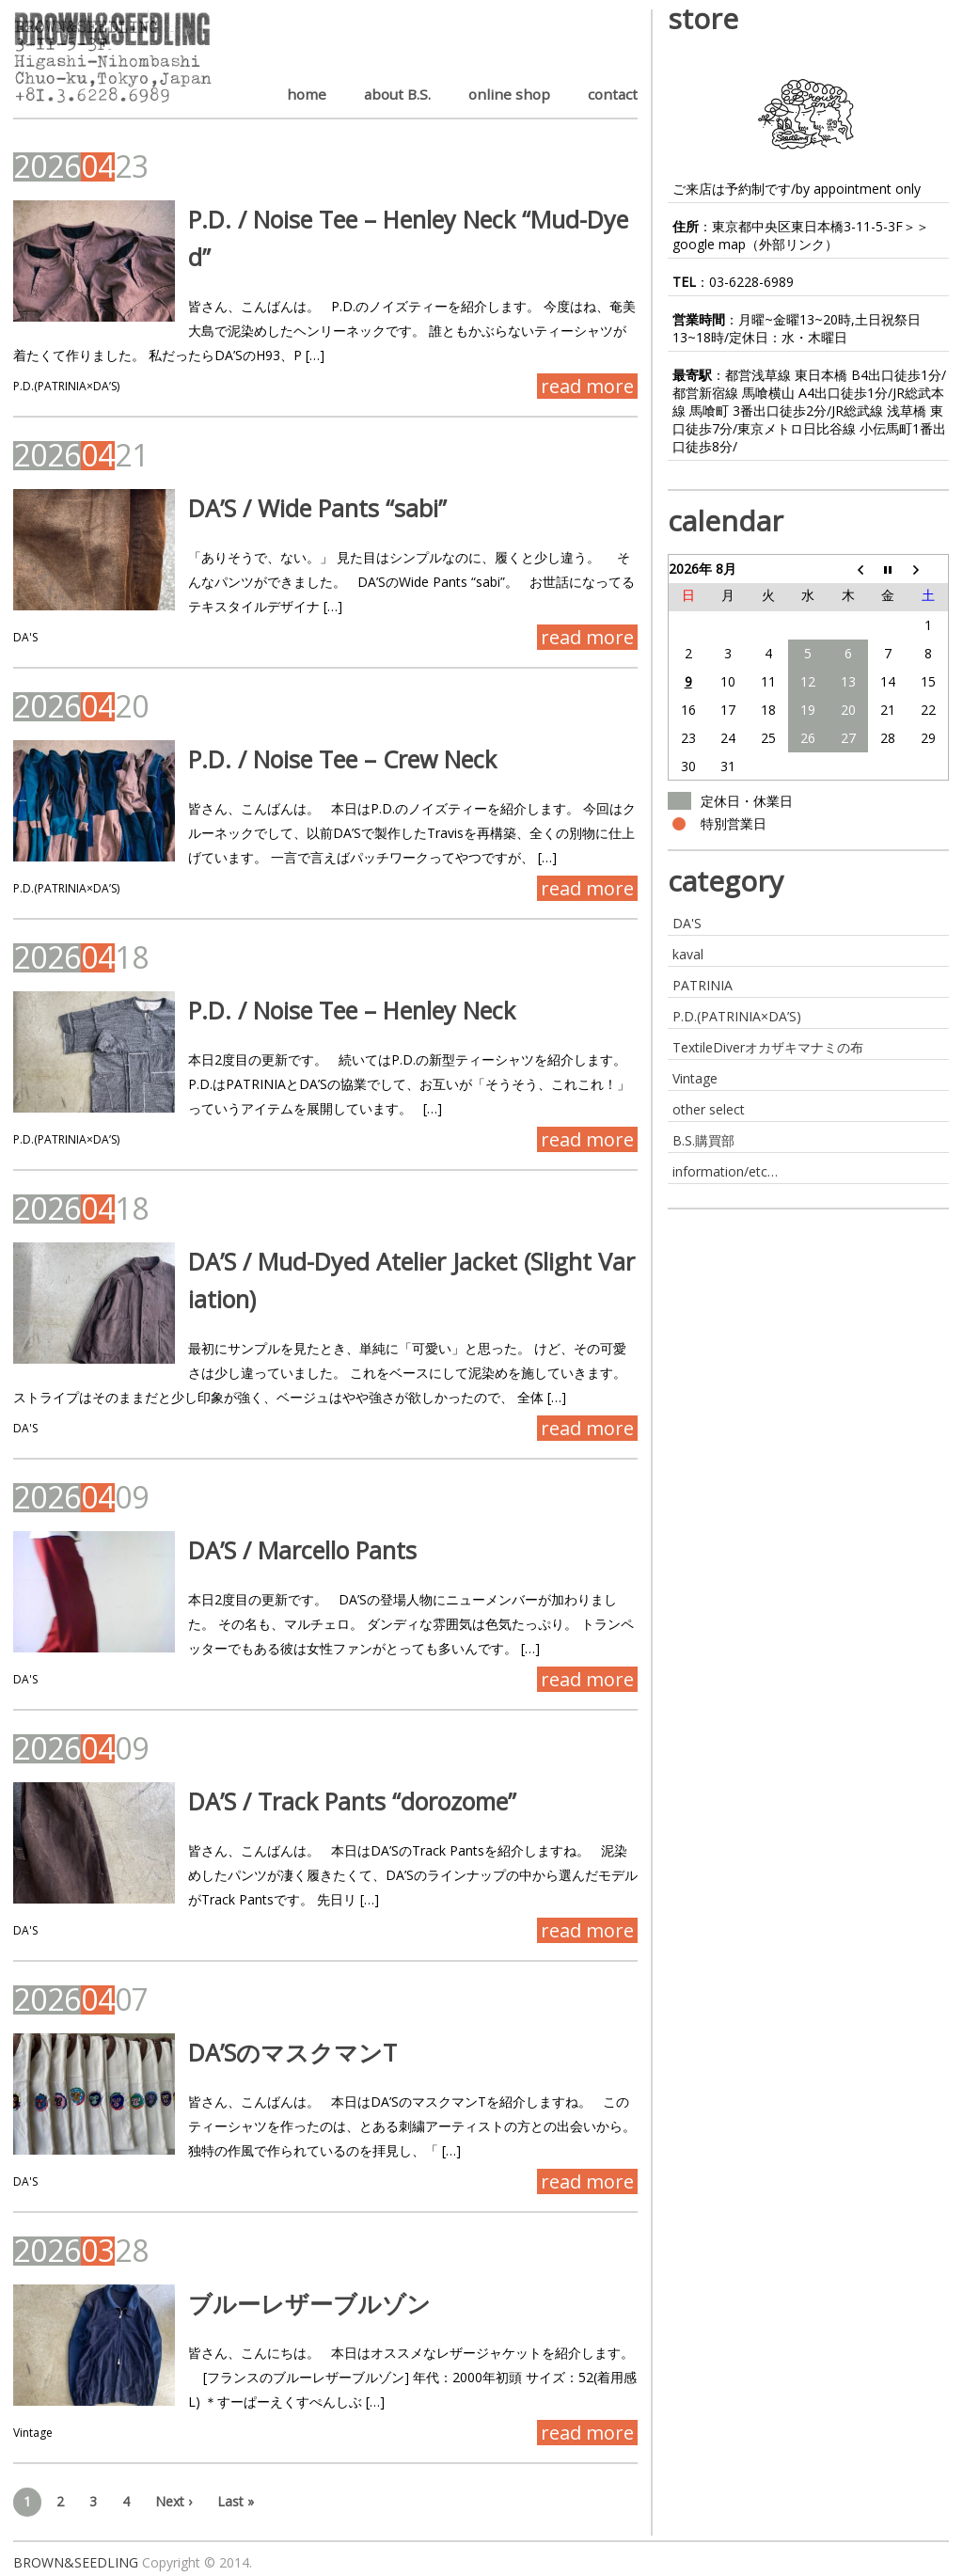 This screenshot has height=2576, width=963. What do you see at coordinates (344, 1801) in the screenshot?
I see `DA’S / Track Pants “dorozome”` at bounding box center [344, 1801].